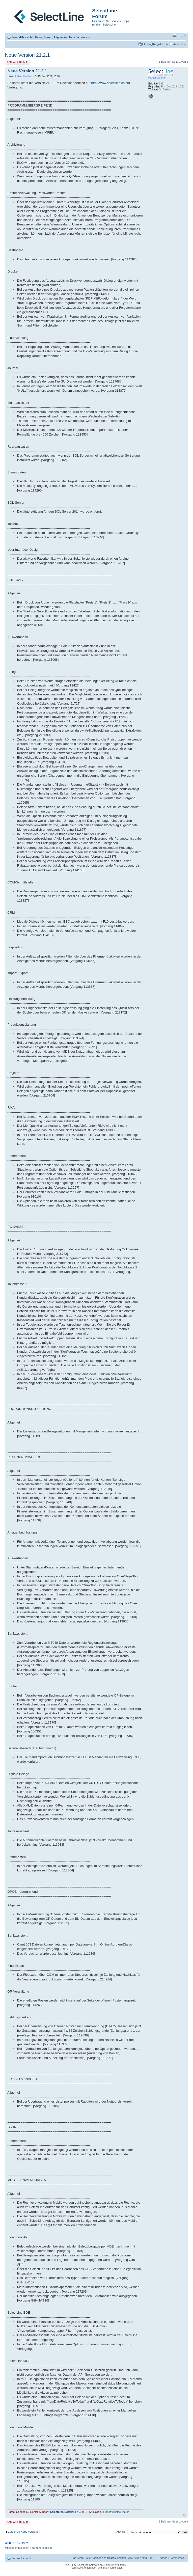  Describe the element at coordinates (108, 83) in the screenshot. I see `http://www.selectline.ch` at that location.